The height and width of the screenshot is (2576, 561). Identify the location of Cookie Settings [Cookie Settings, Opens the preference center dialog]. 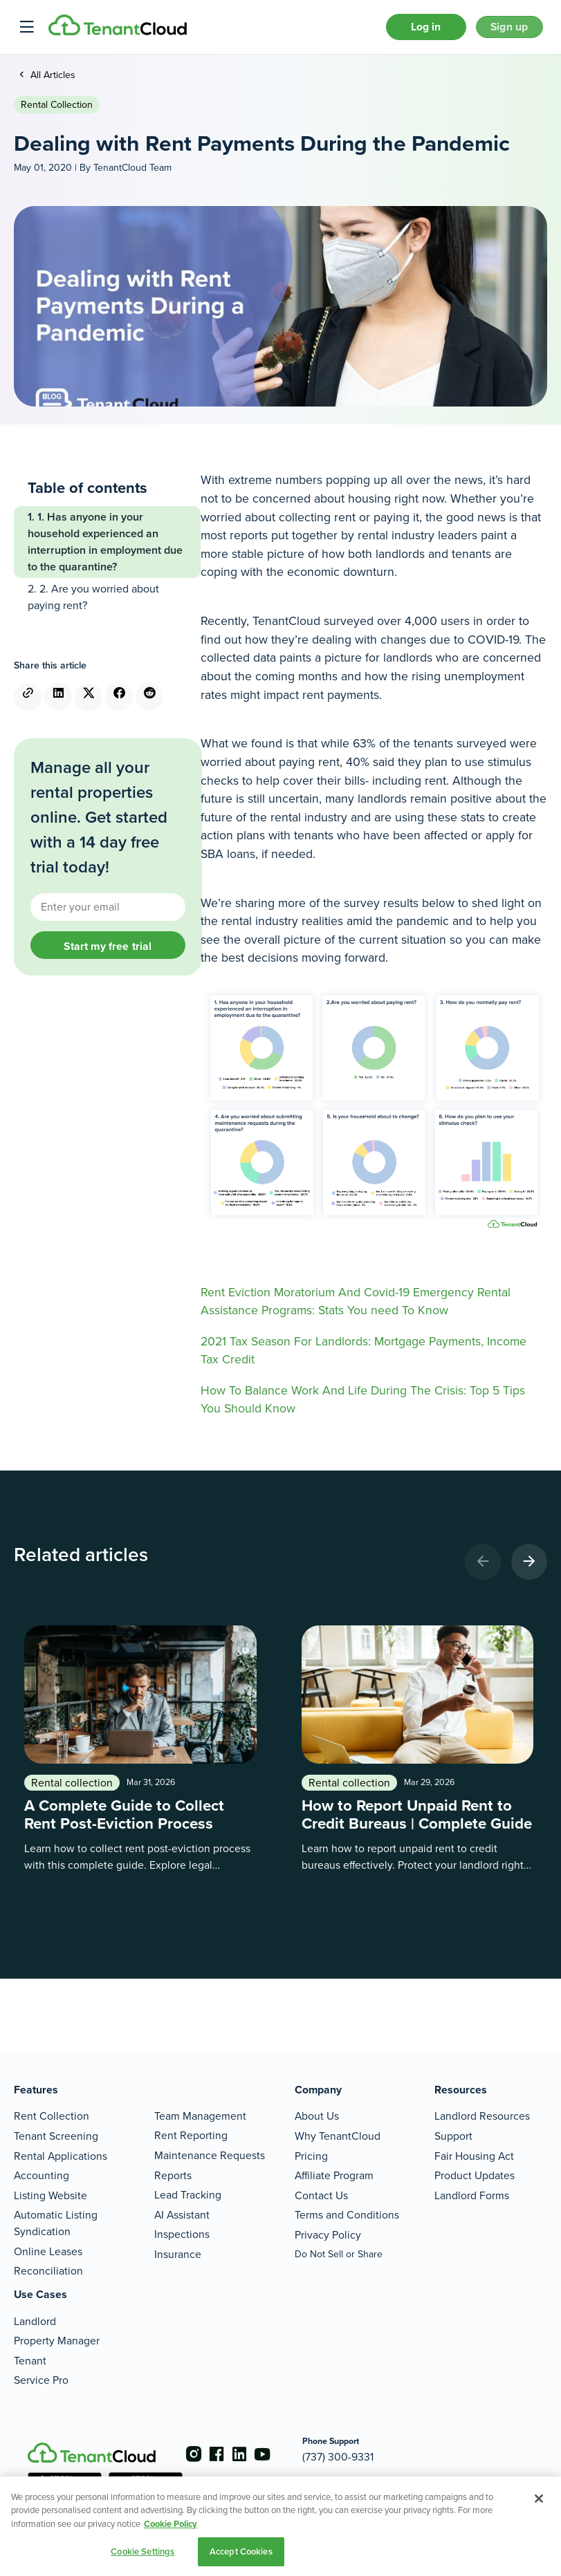
(142, 2551).